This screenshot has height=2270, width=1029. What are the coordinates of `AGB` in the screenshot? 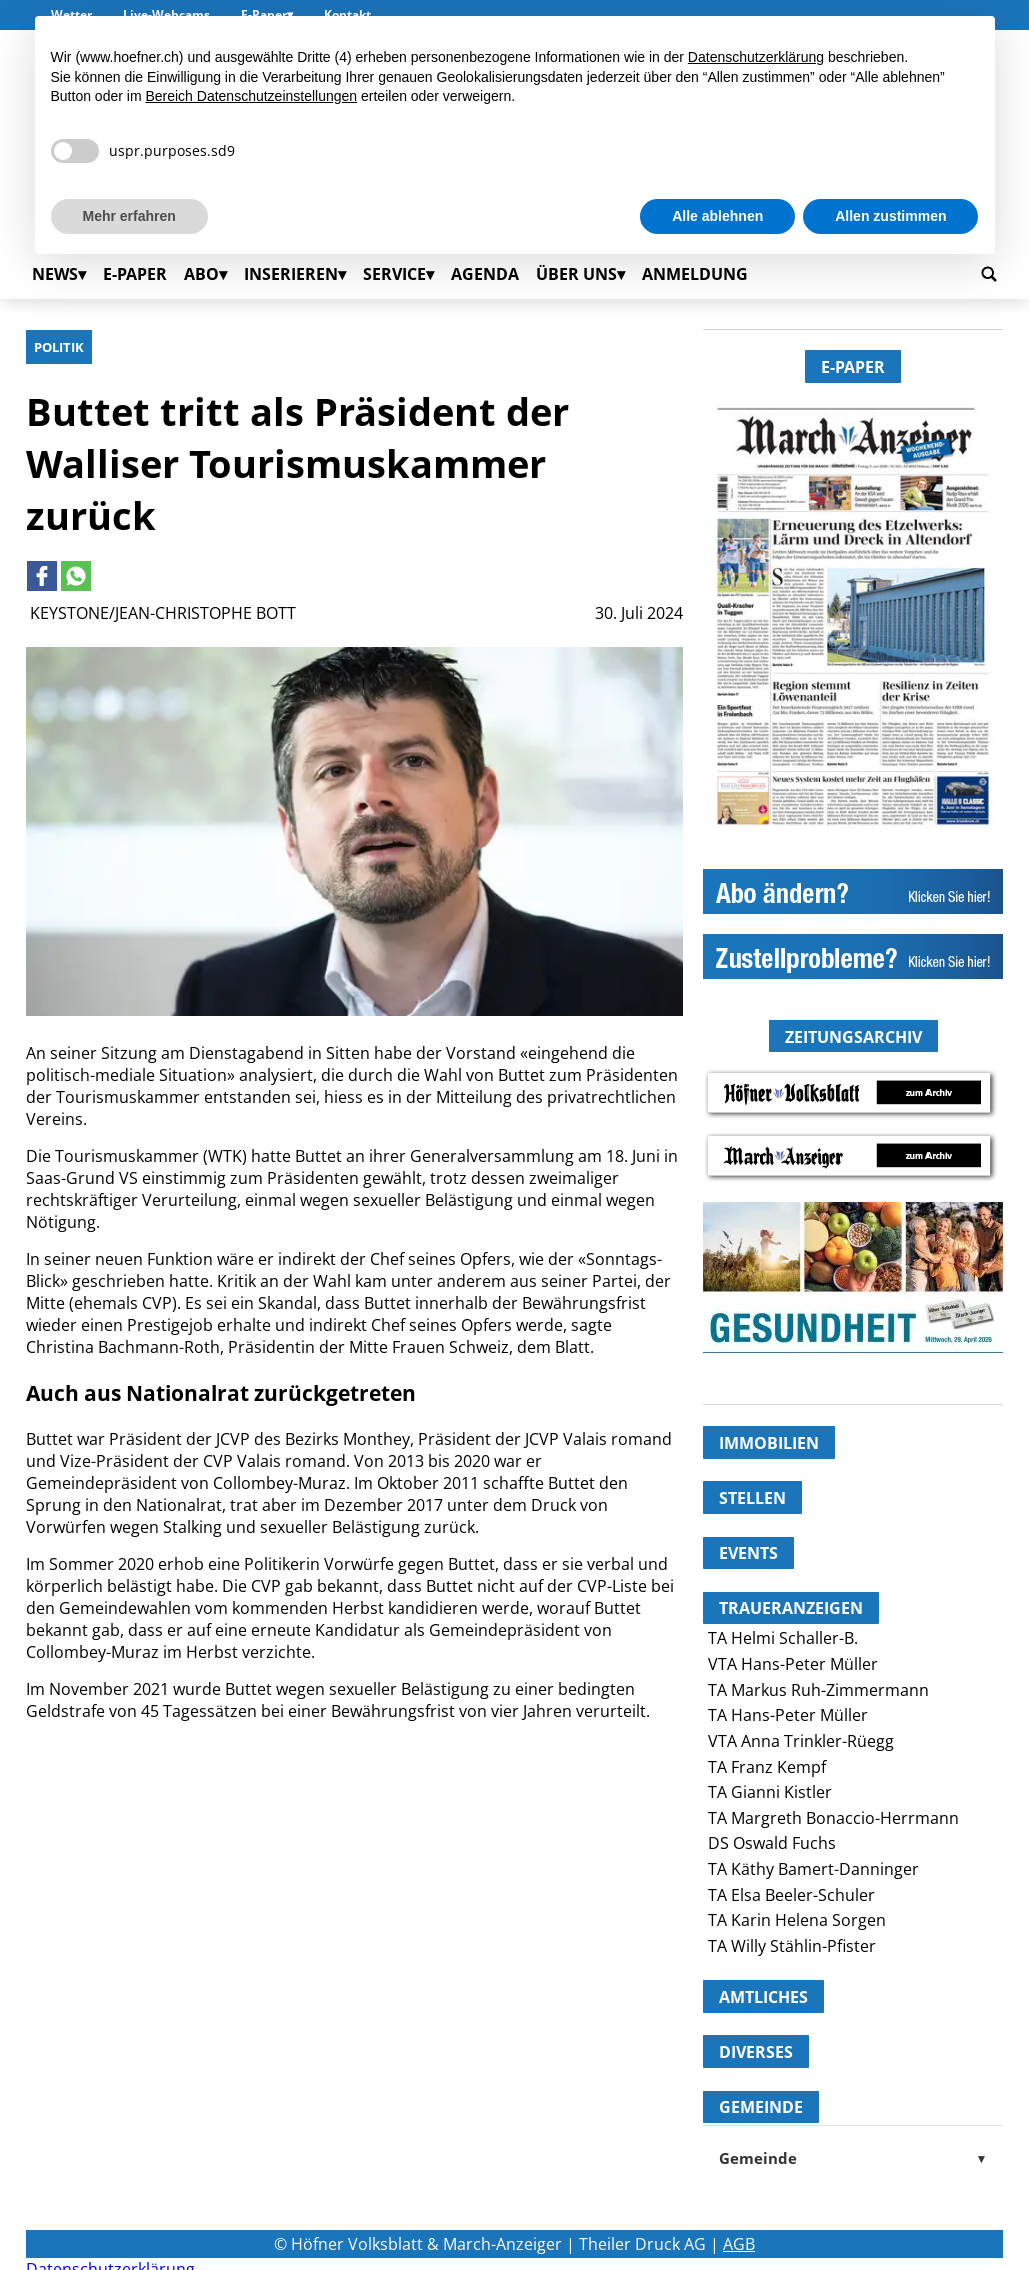 It's located at (739, 2244).